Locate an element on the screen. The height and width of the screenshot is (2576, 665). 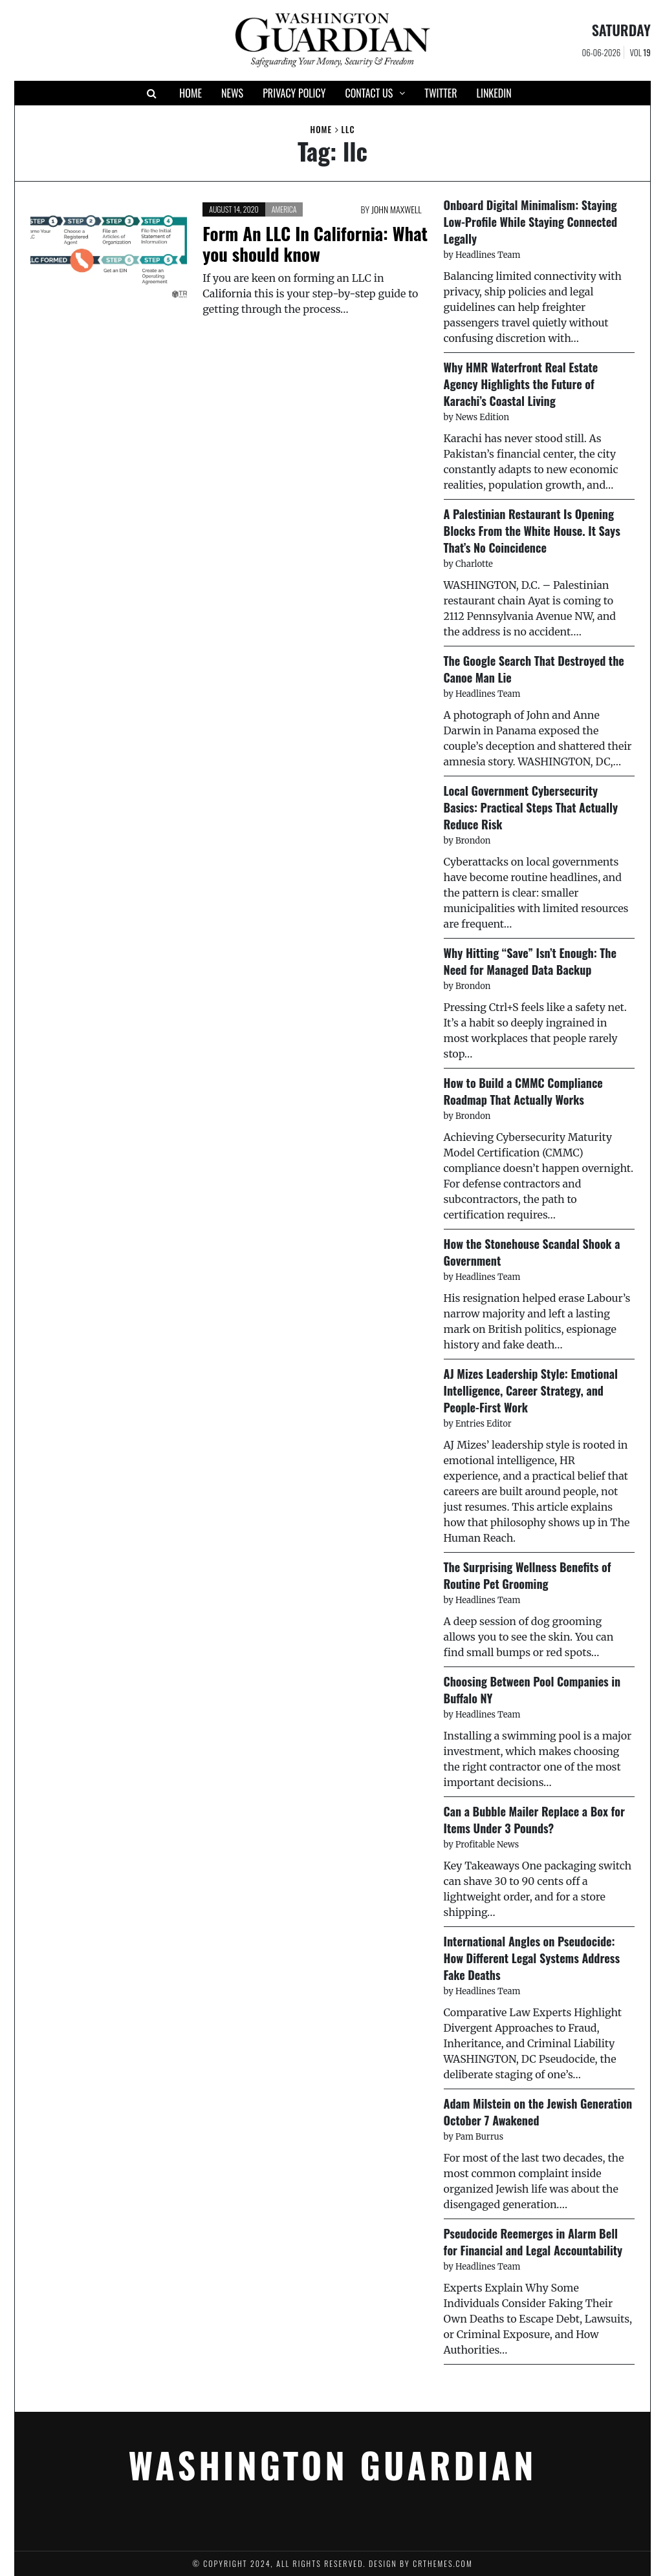
John Maxwell is located at coordinates (396, 209).